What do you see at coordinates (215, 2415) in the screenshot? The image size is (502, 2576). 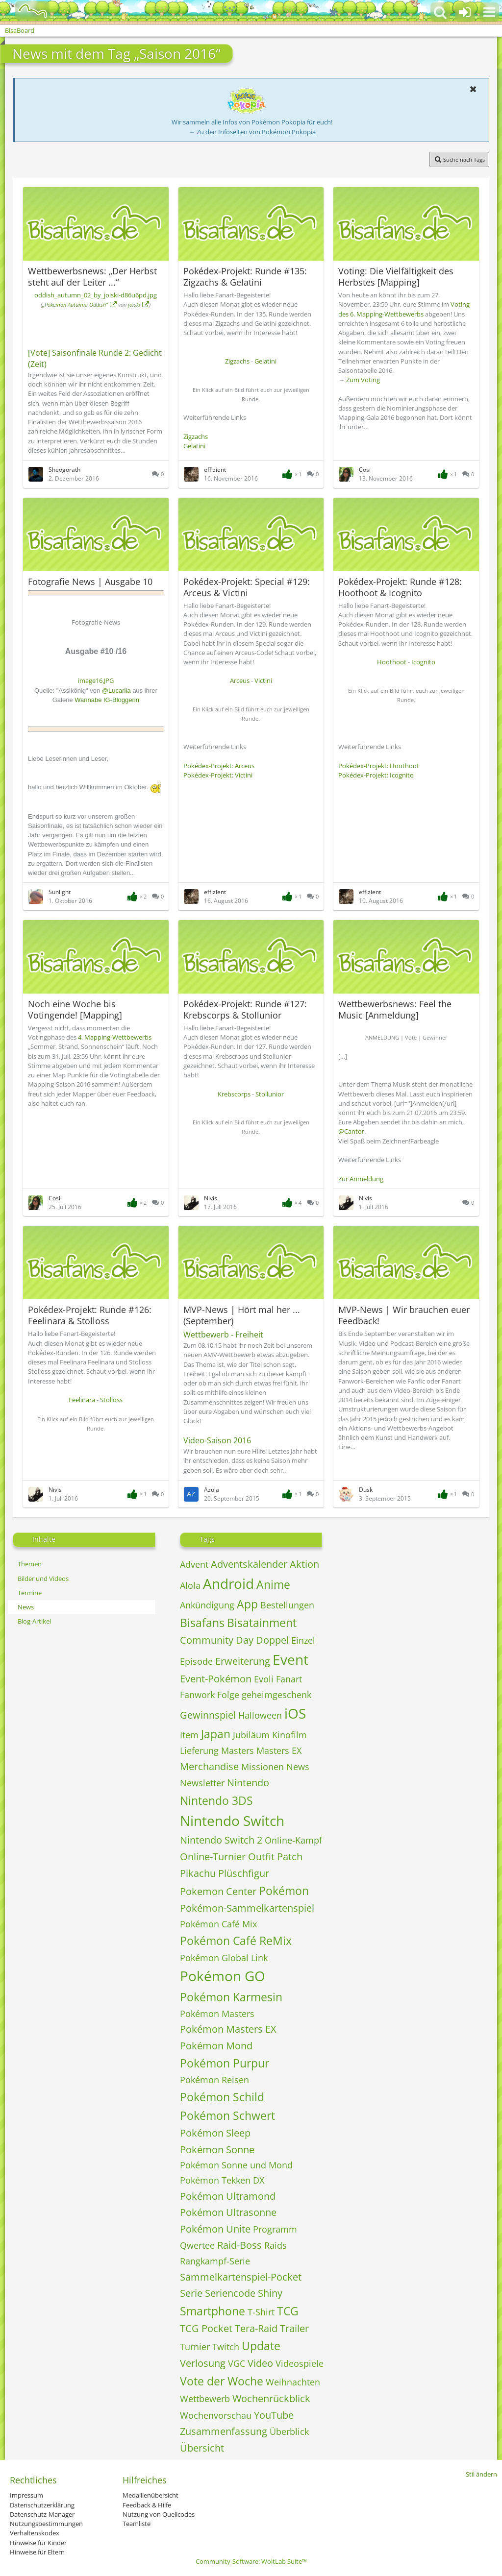 I see `Wochenvorschau` at bounding box center [215, 2415].